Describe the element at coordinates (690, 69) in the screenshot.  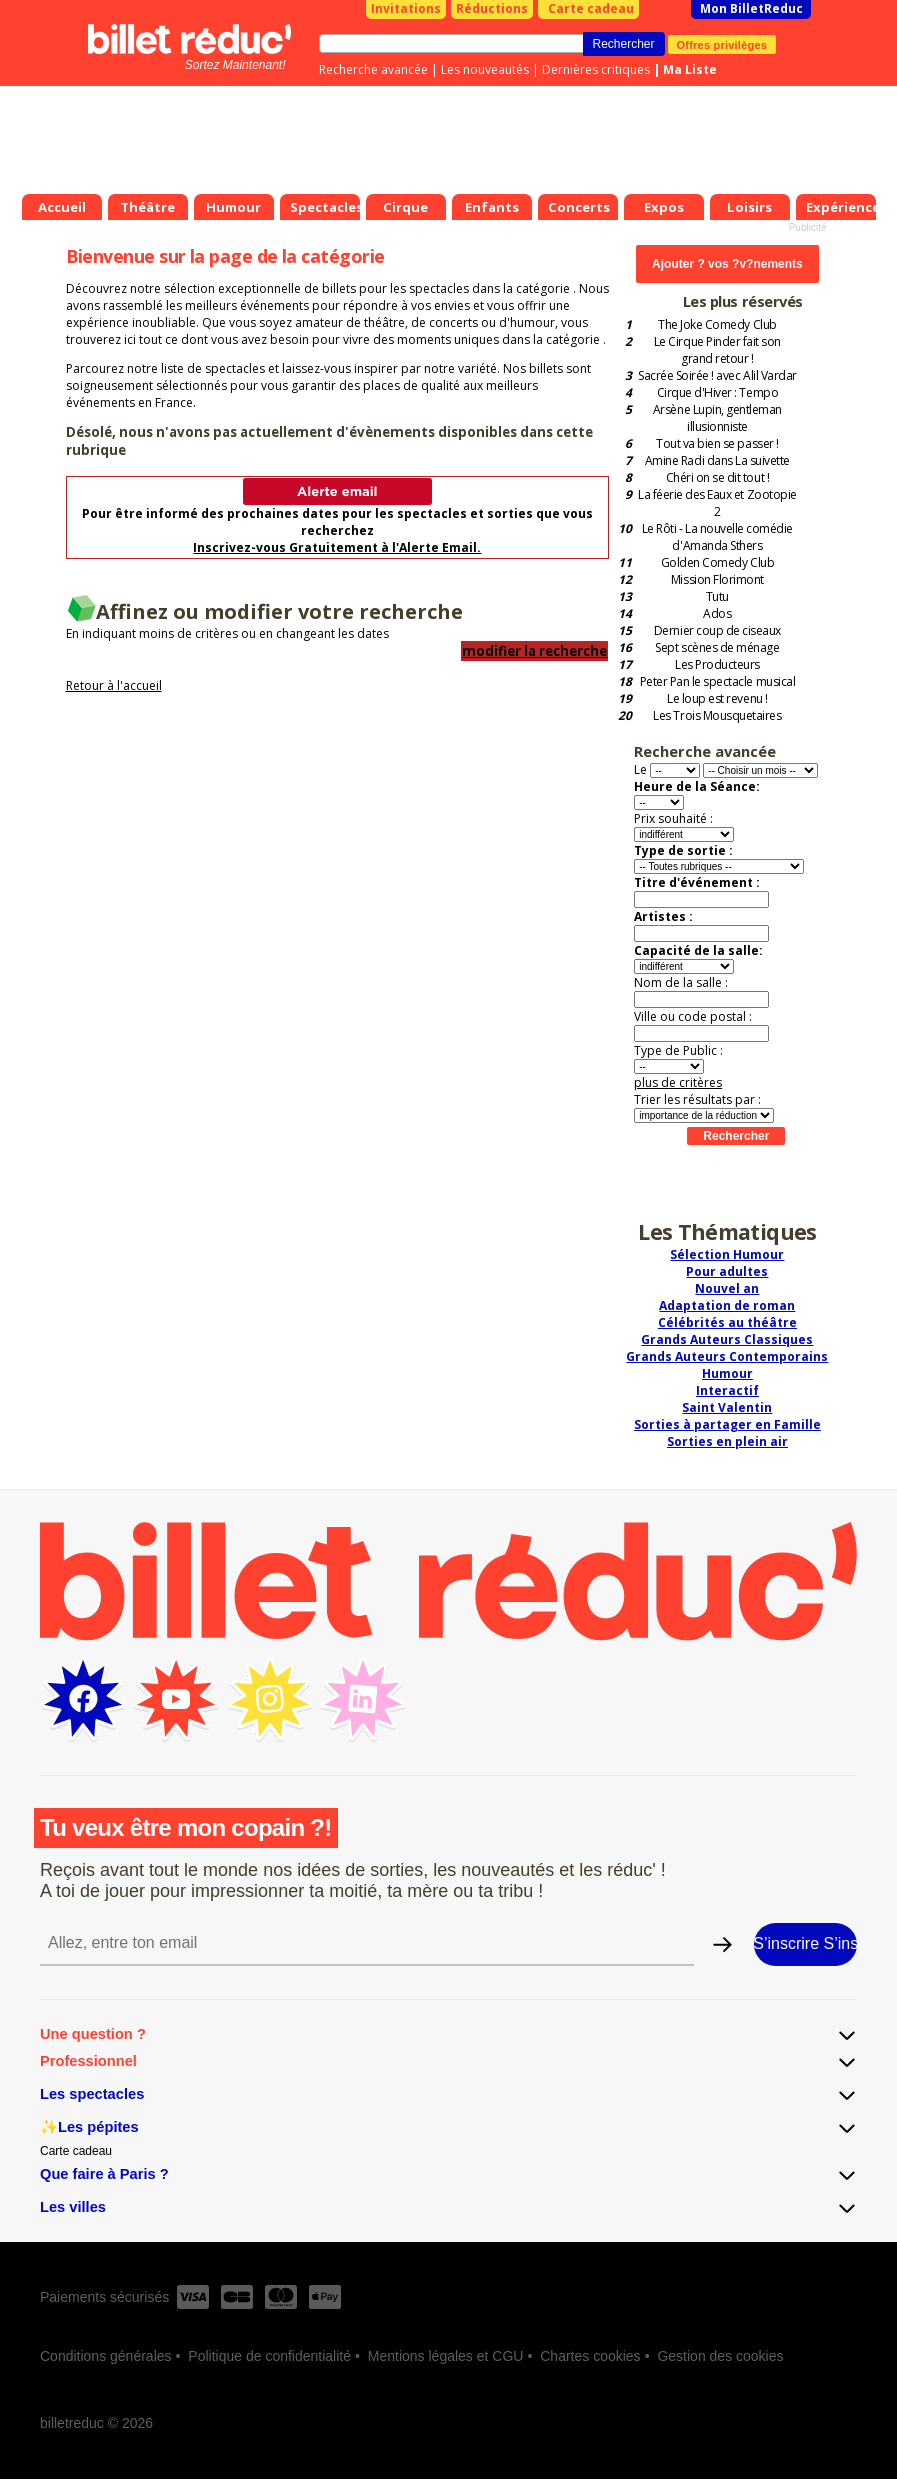
I see `Ma Liste` at that location.